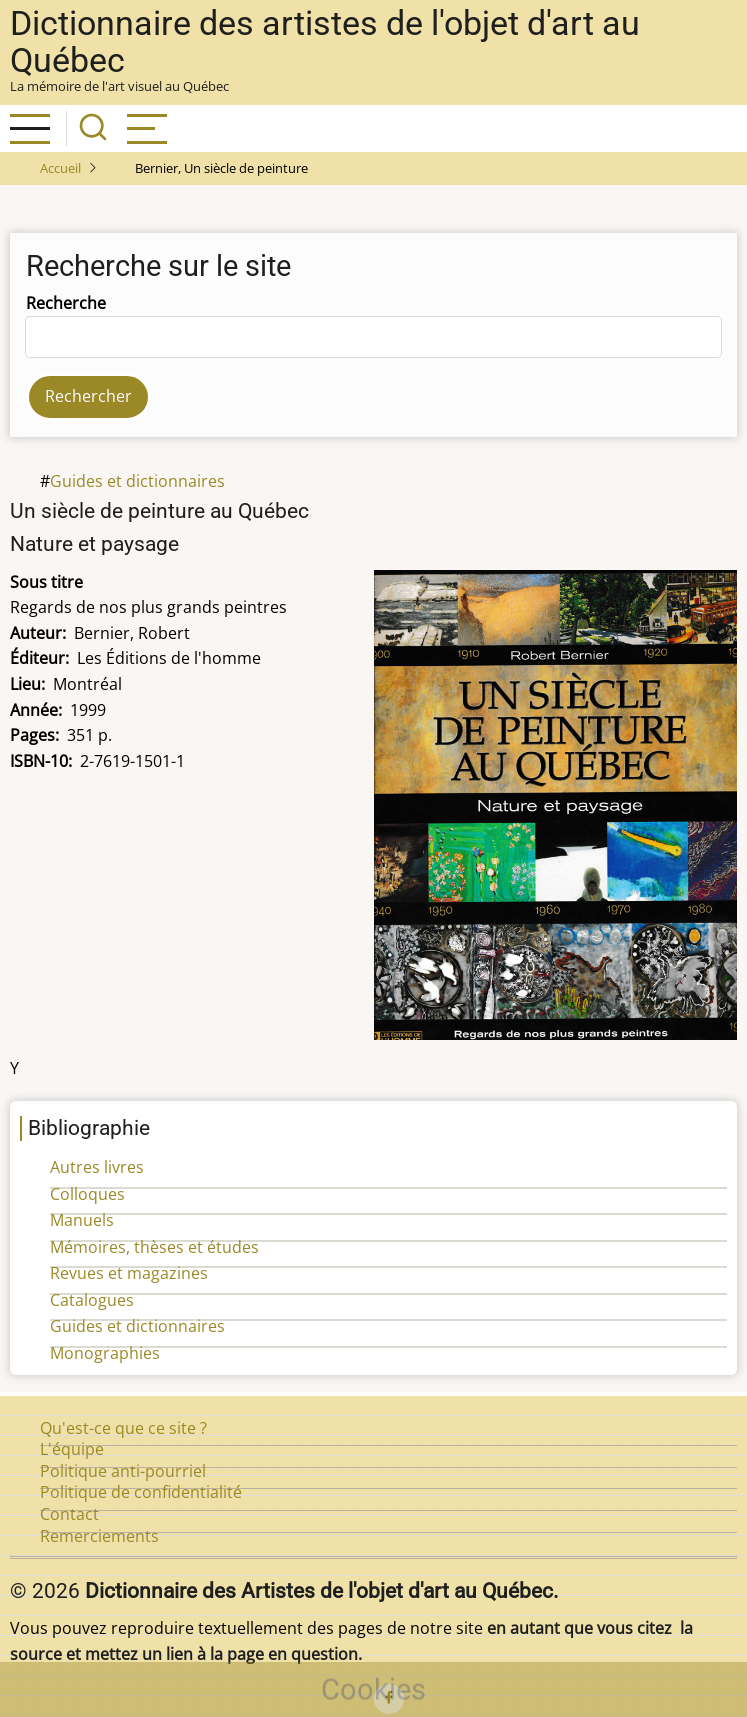  What do you see at coordinates (325, 42) in the screenshot?
I see `Dictionnaire des artistes de l'objet d'art au Québec` at bounding box center [325, 42].